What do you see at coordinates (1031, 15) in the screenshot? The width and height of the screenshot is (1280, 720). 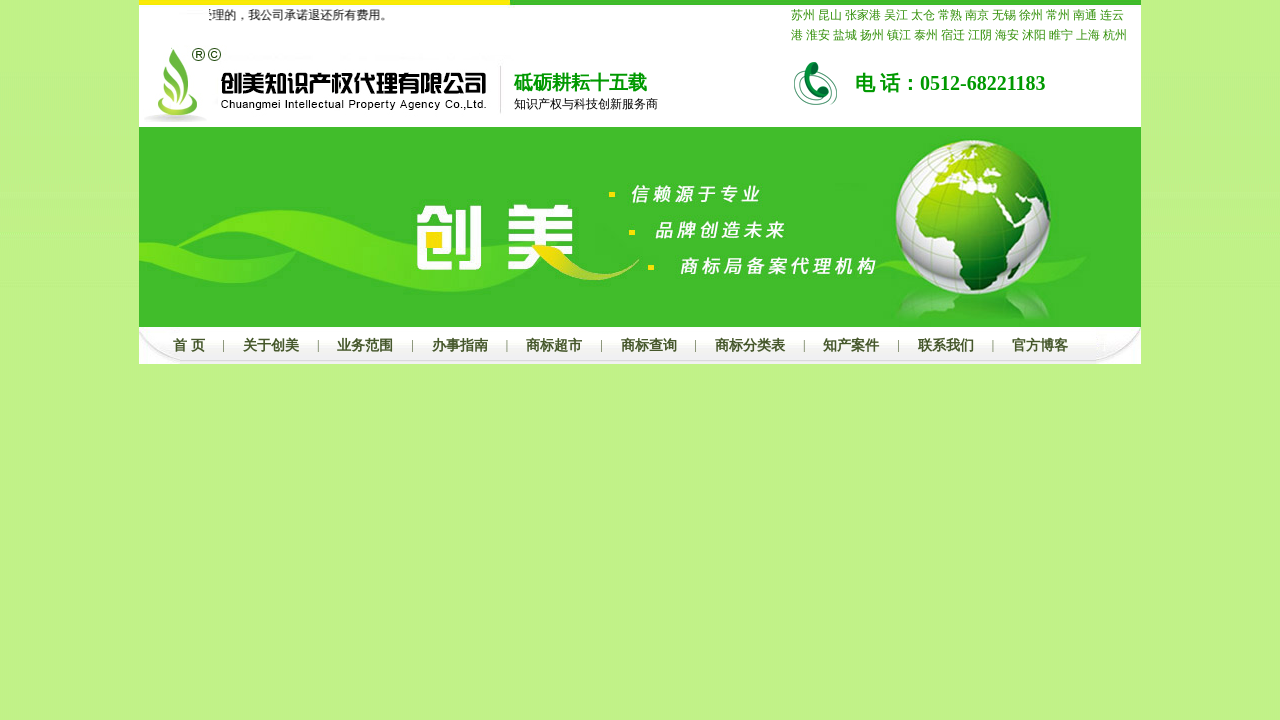 I see `徐州` at bounding box center [1031, 15].